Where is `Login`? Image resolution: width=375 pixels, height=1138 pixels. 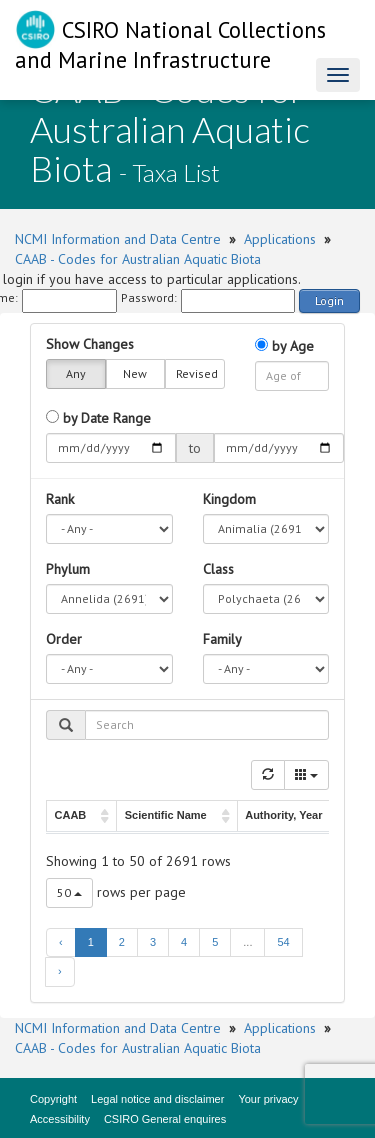
Login is located at coordinates (329, 300).